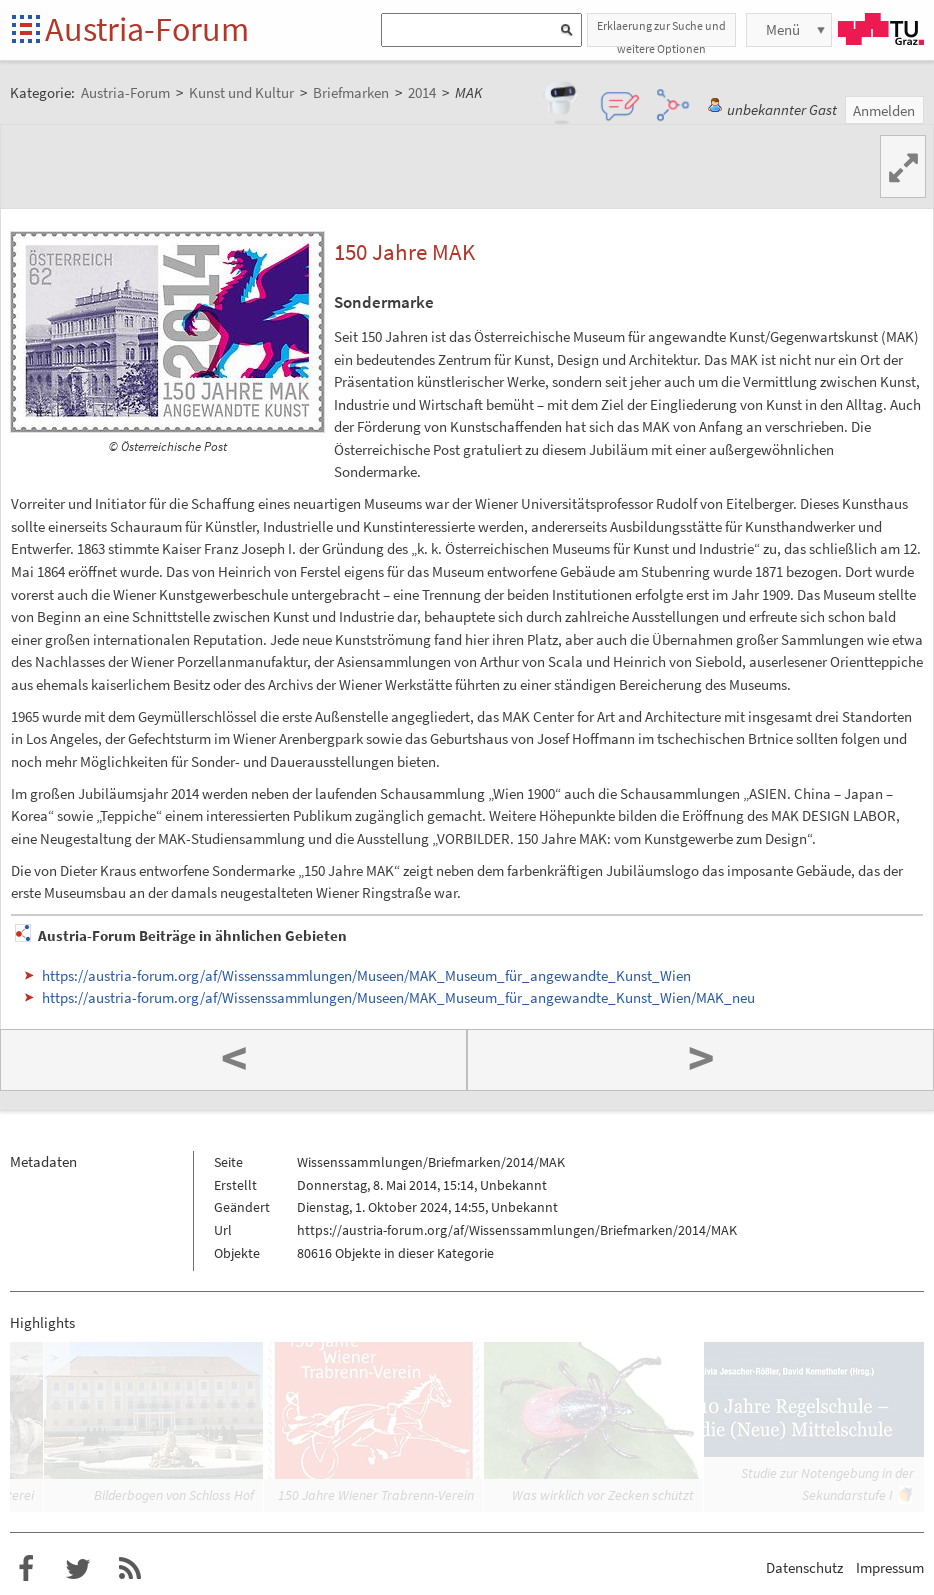 The height and width of the screenshot is (1595, 934). Describe the element at coordinates (881, 29) in the screenshot. I see `TU Graz` at that location.